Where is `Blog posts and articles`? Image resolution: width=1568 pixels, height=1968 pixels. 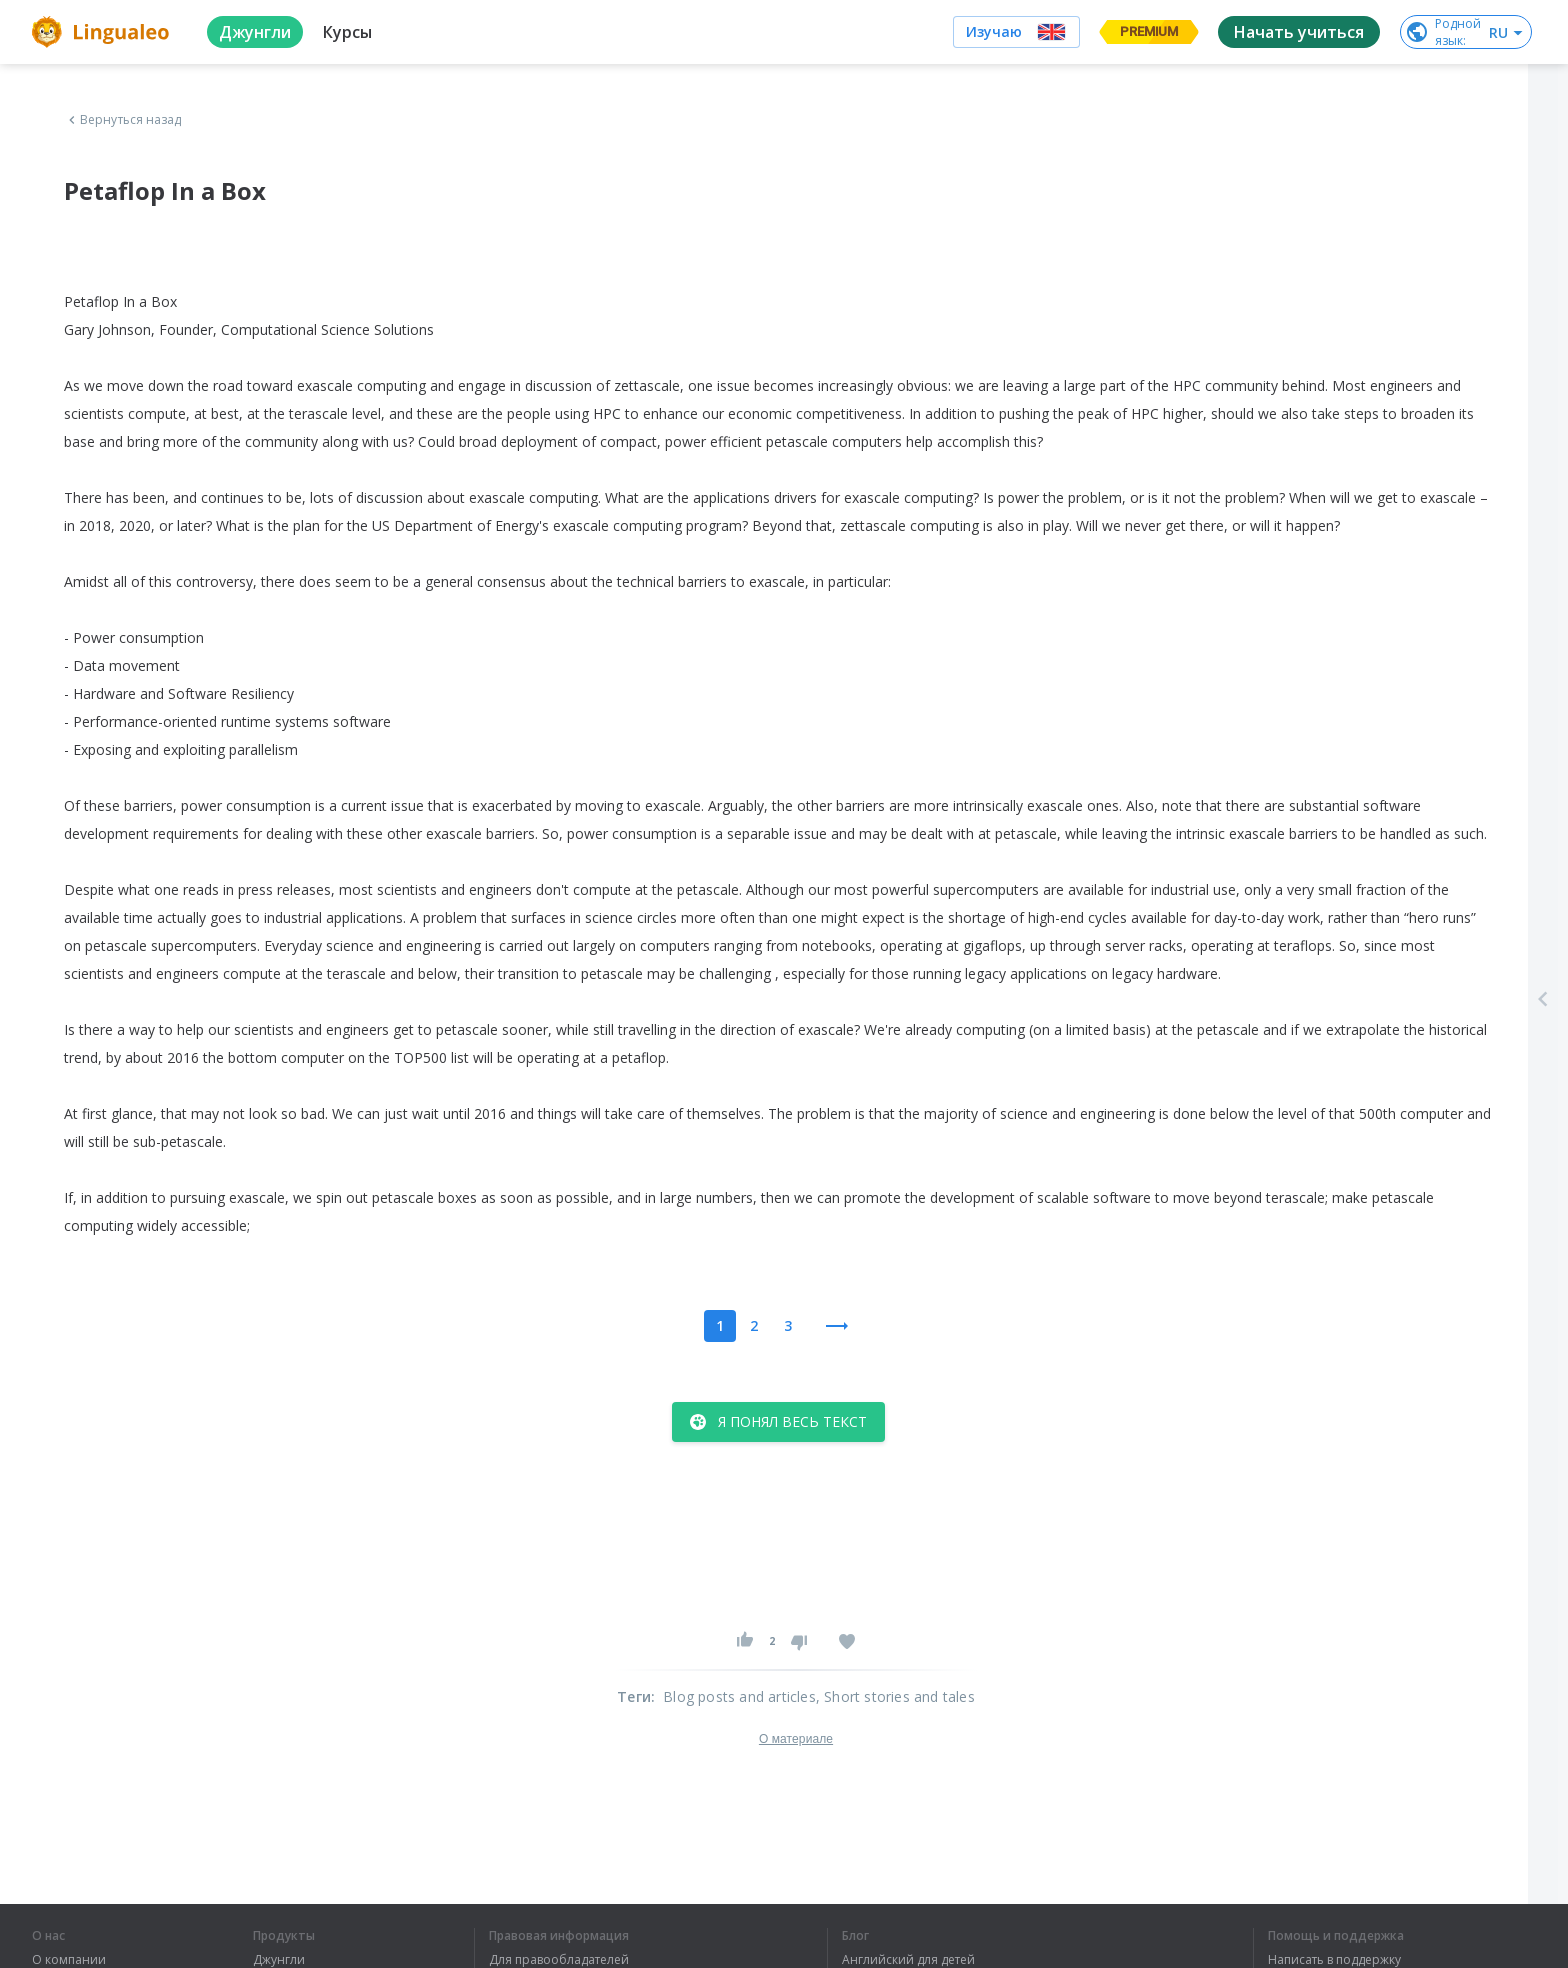
Blog posts and articles is located at coordinates (739, 1696).